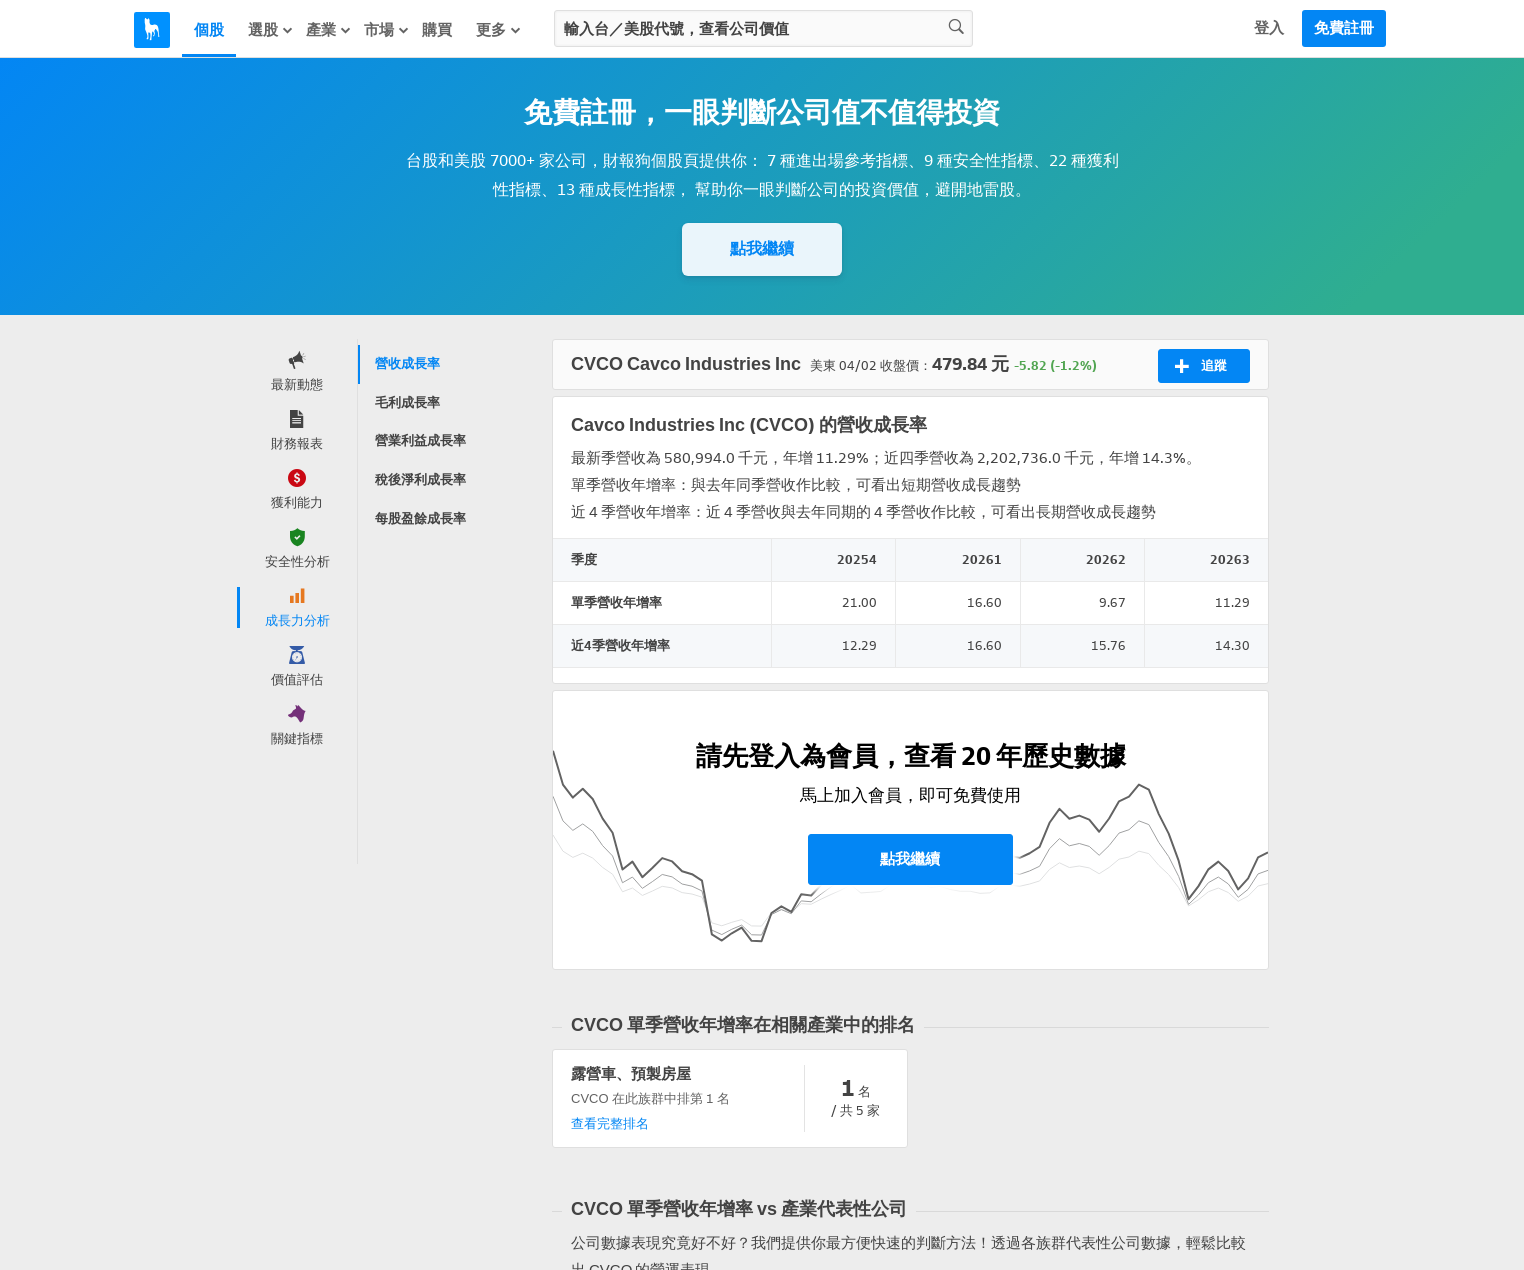  I want to click on 個股, so click(209, 30).